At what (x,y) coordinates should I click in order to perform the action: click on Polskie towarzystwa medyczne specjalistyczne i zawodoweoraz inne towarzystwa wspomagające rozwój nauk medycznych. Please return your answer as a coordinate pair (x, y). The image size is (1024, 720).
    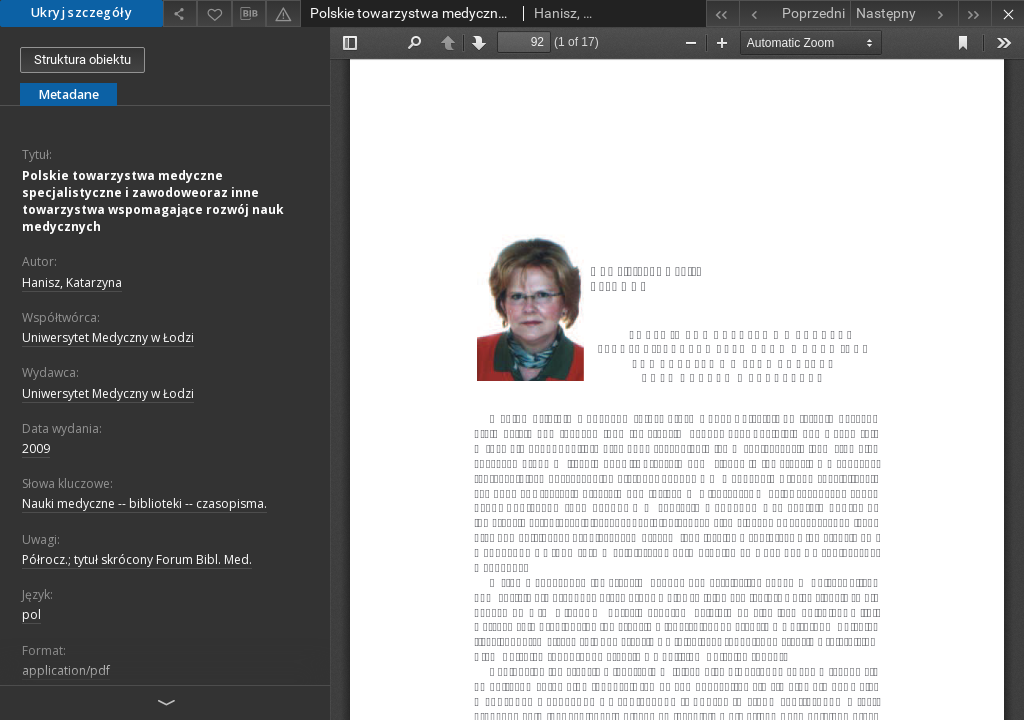
    Looking at the image, I should click on (153, 201).